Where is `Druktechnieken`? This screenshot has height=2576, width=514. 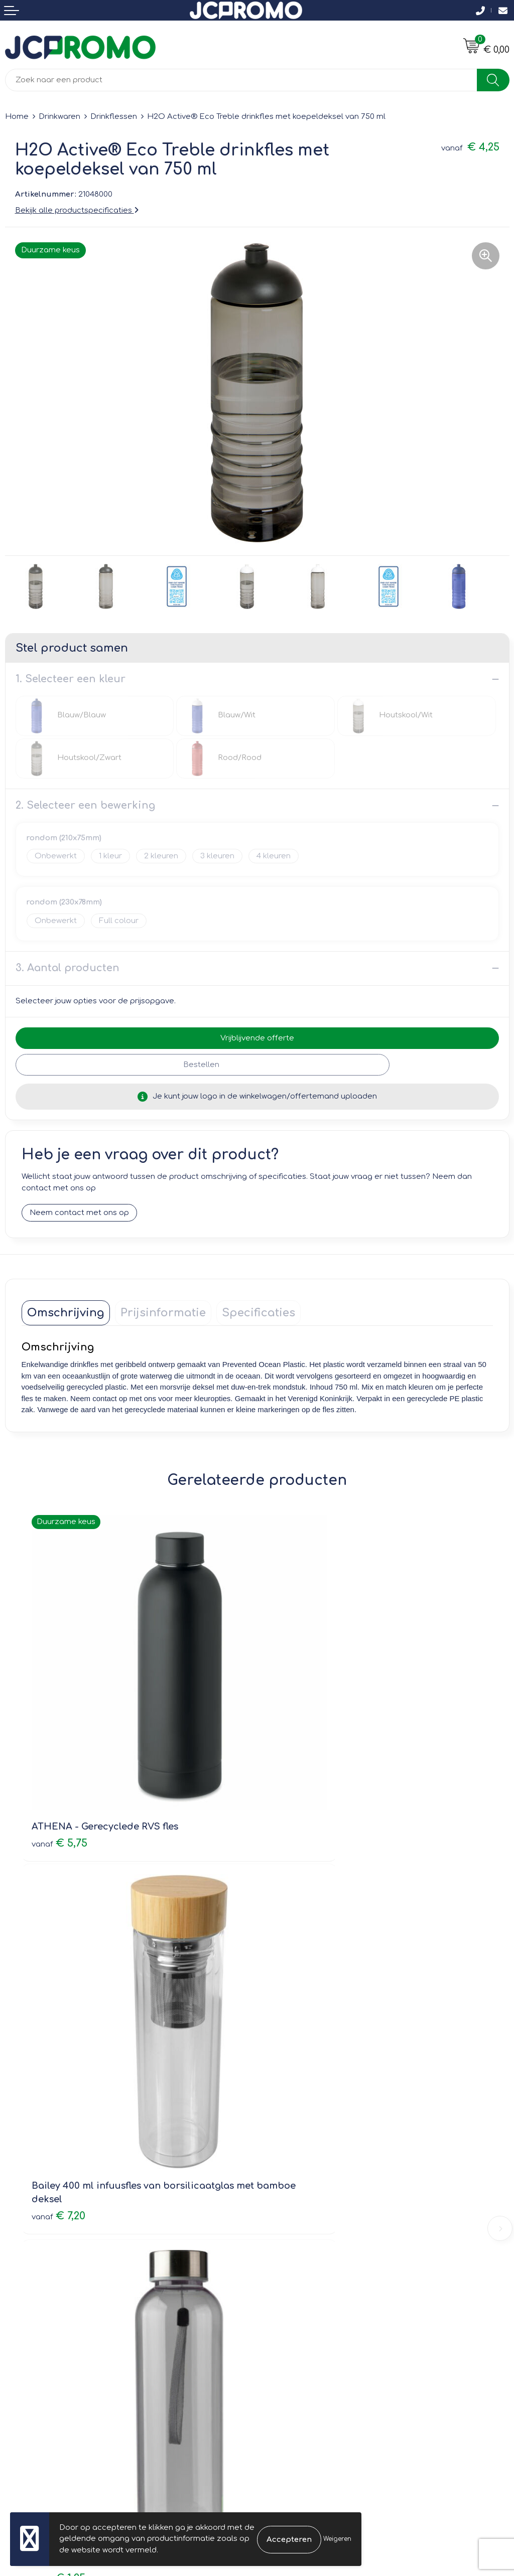
Druktechnieken is located at coordinates (291, 2202).